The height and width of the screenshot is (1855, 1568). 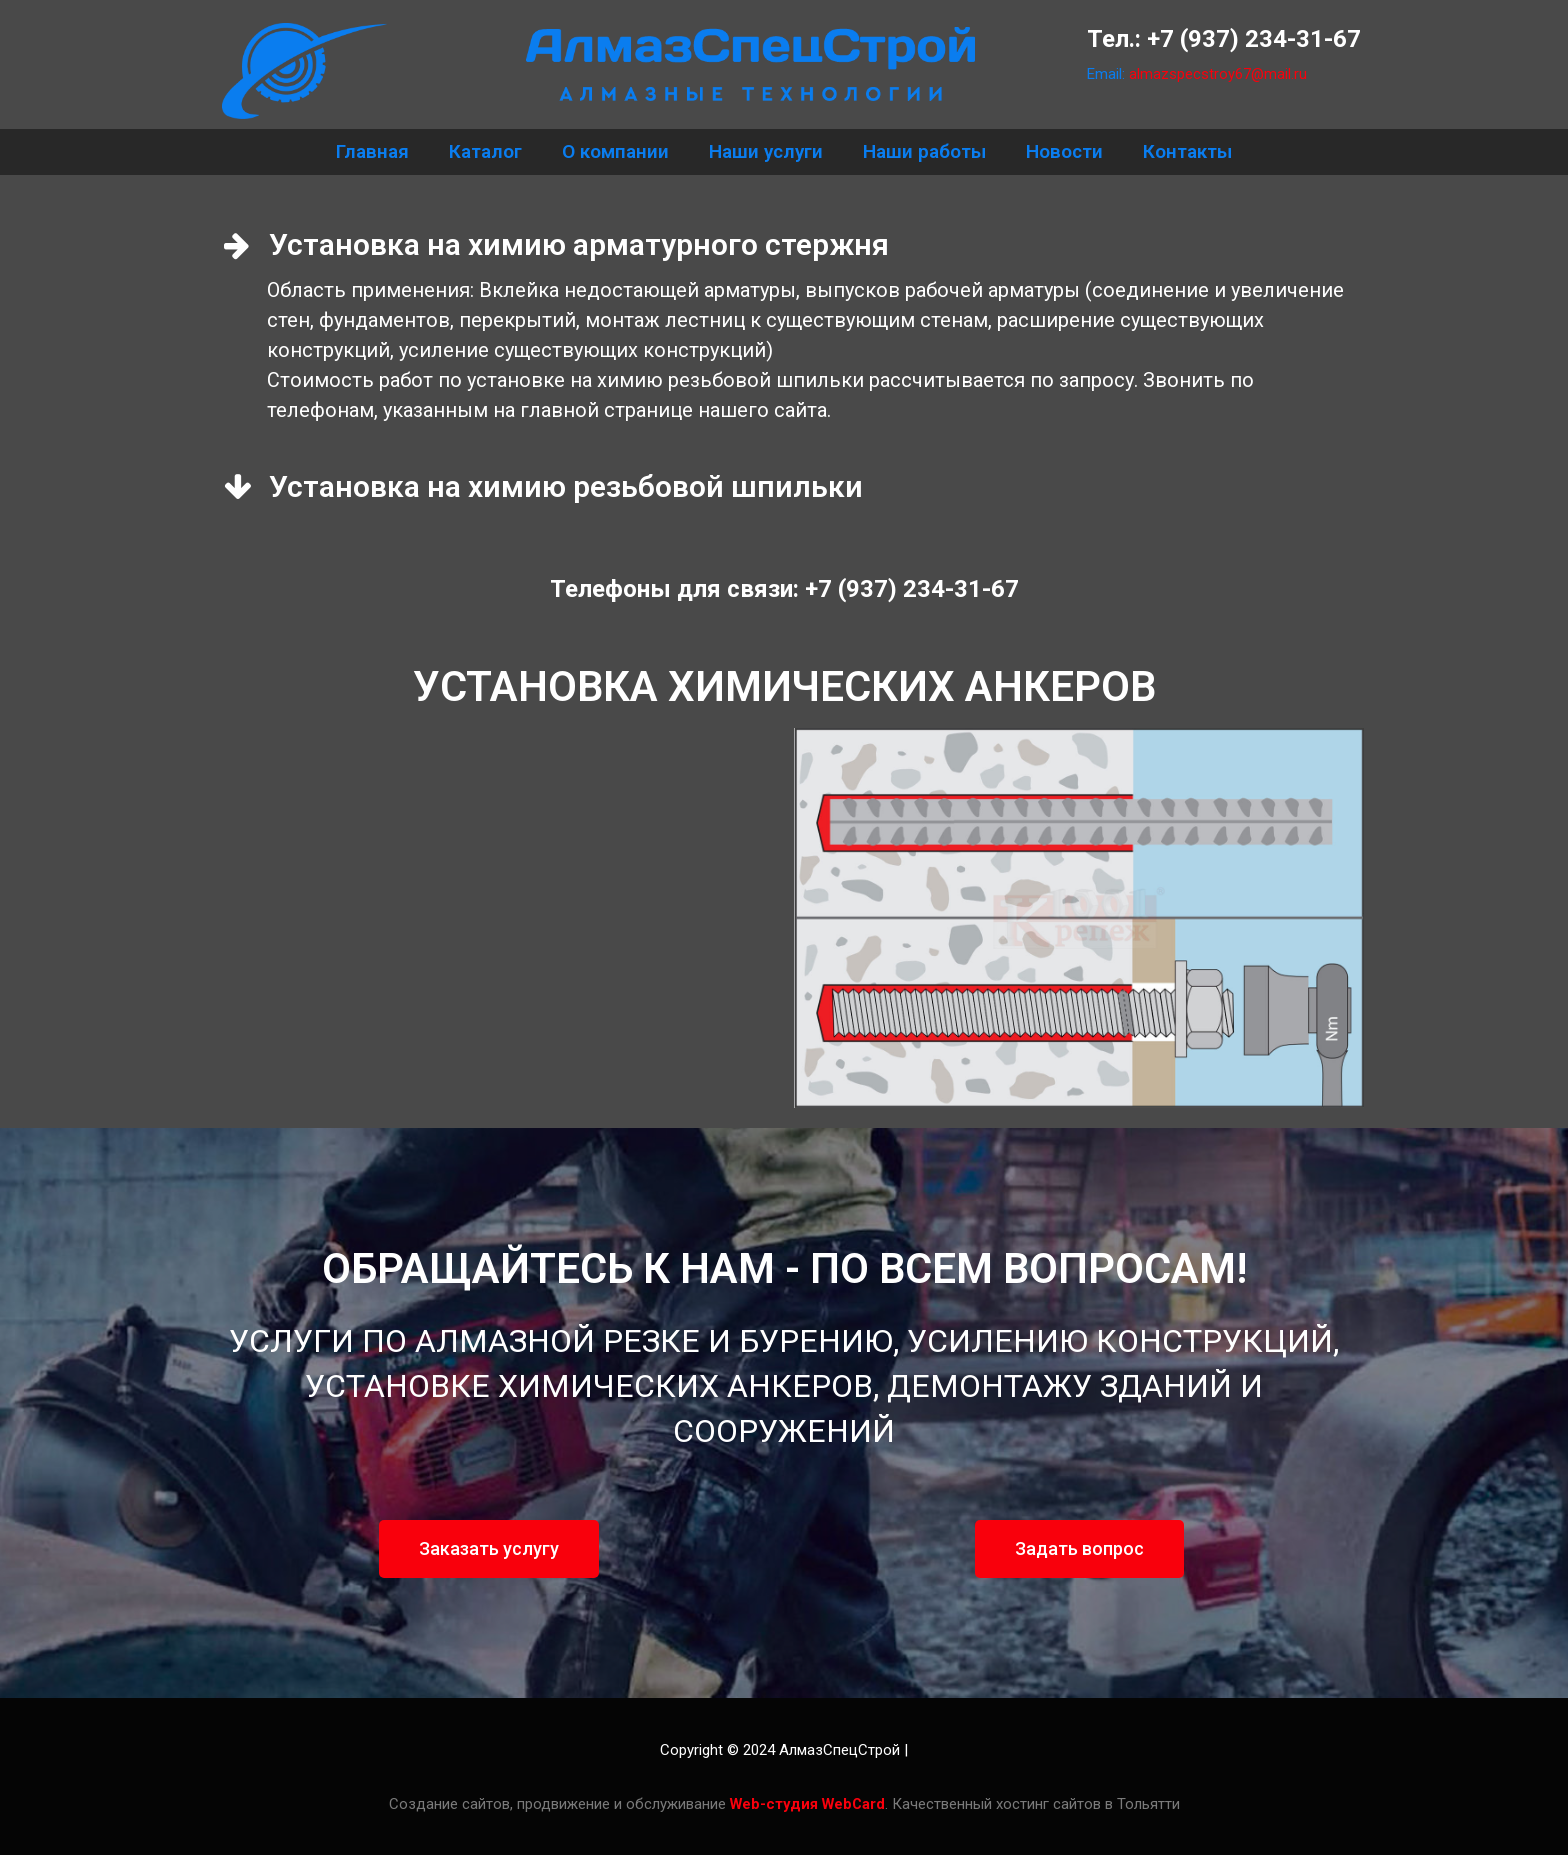 What do you see at coordinates (372, 151) in the screenshot?
I see `Главная` at bounding box center [372, 151].